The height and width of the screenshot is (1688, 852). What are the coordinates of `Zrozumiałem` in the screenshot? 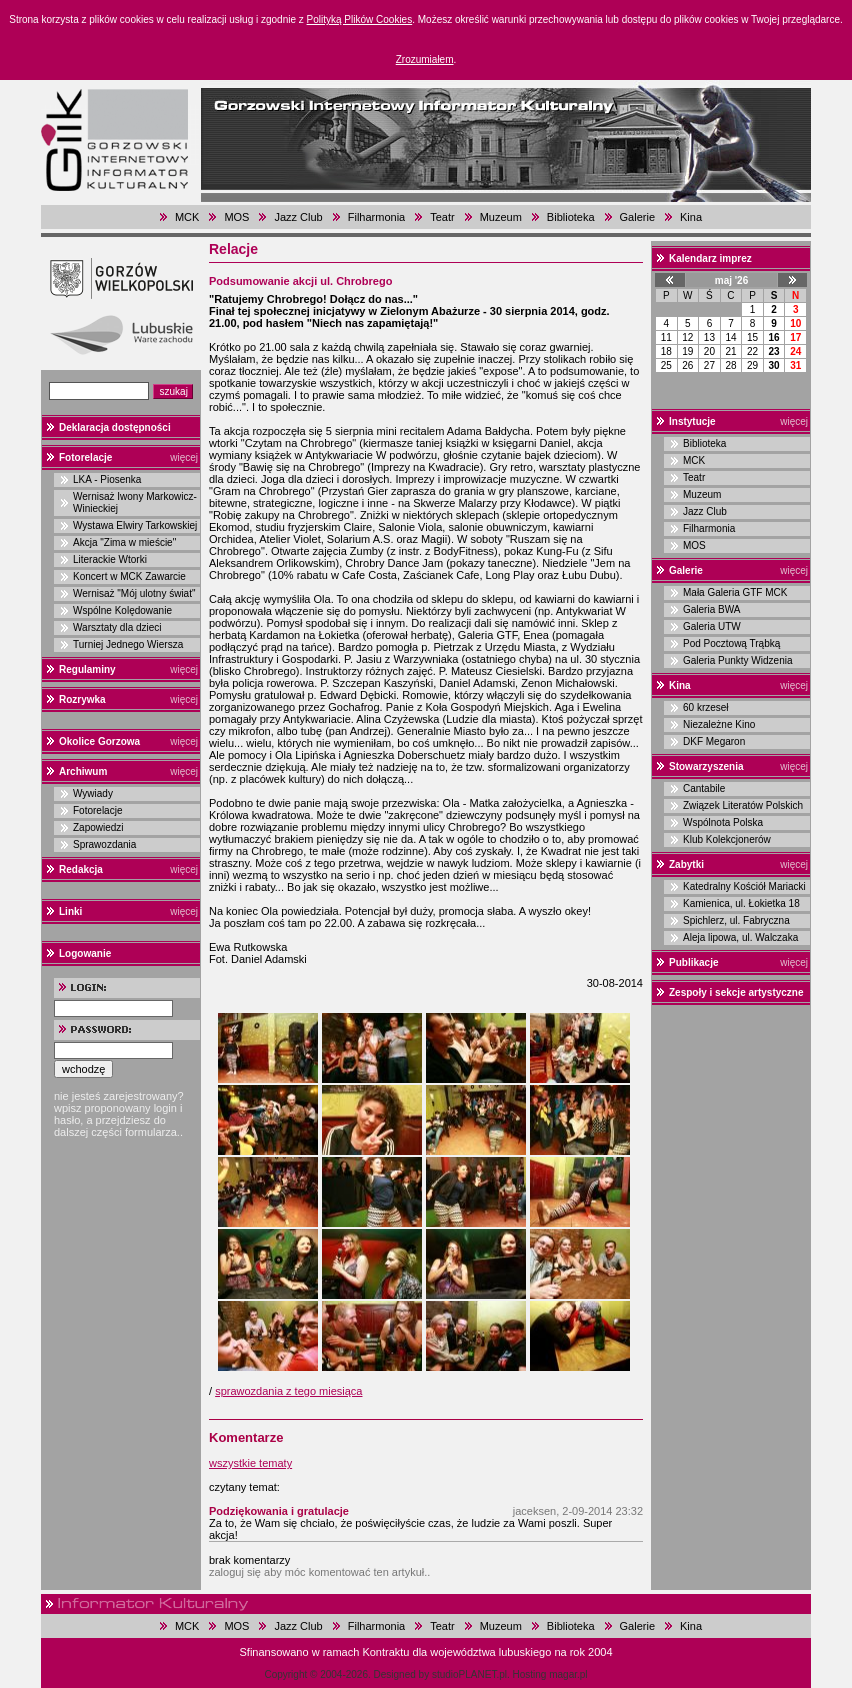 It's located at (425, 59).